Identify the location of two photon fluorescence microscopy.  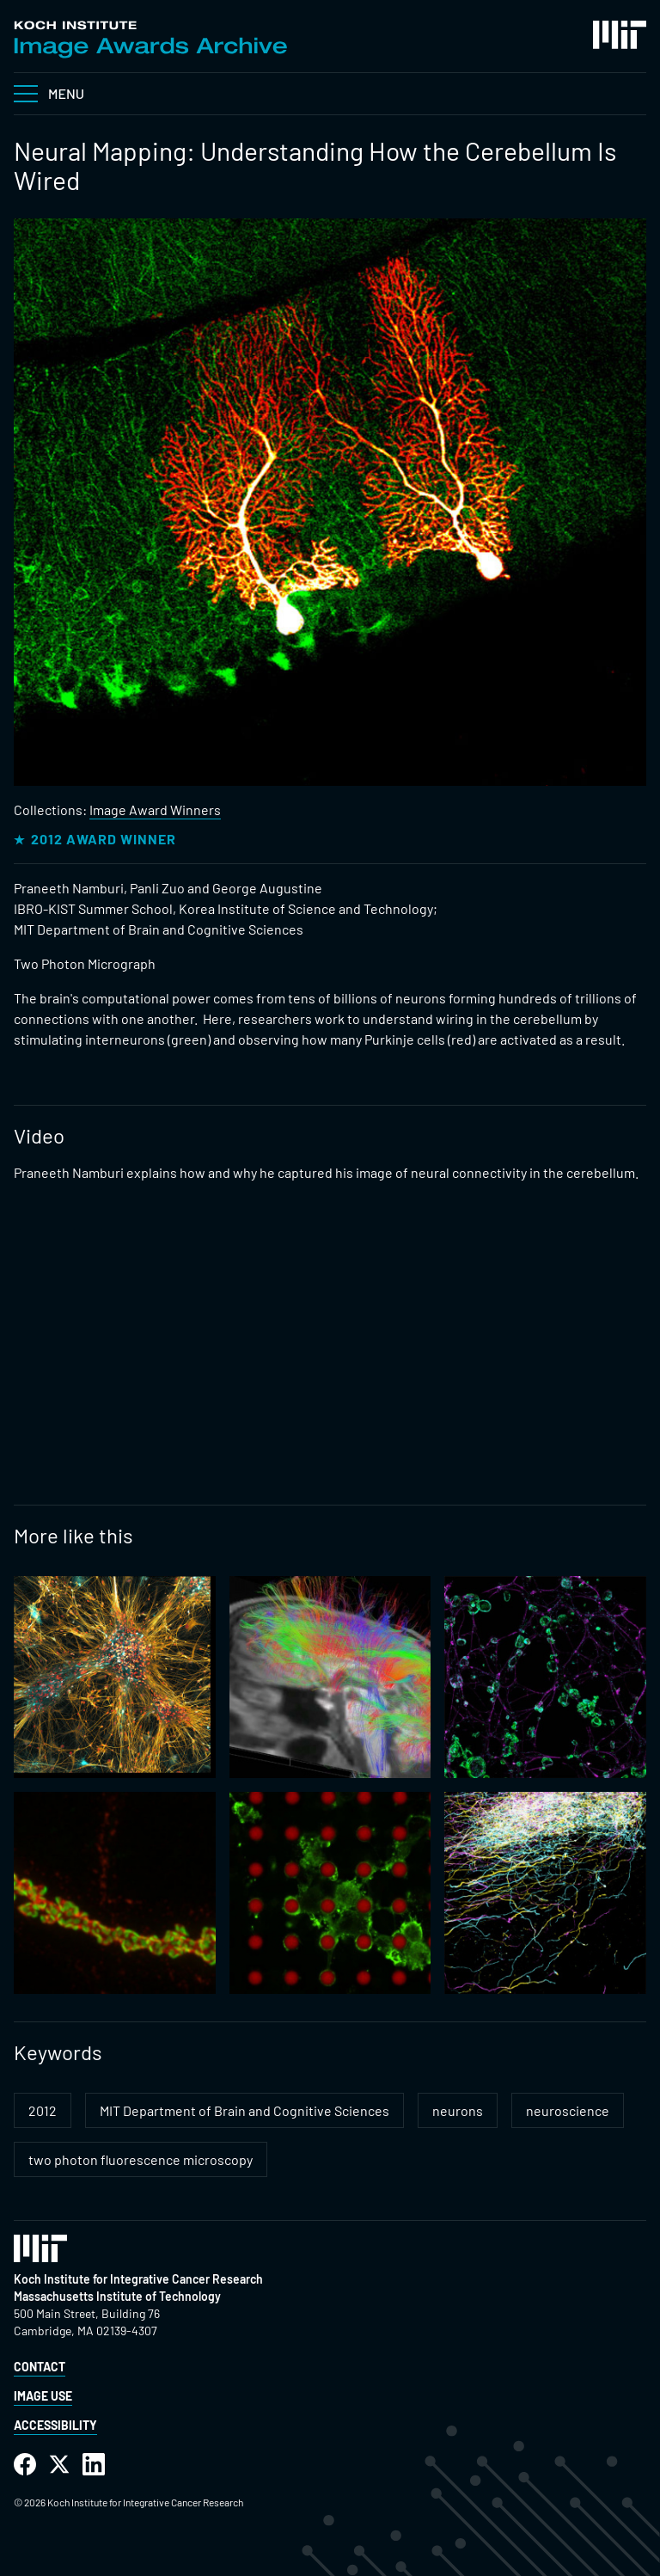
(140, 2159).